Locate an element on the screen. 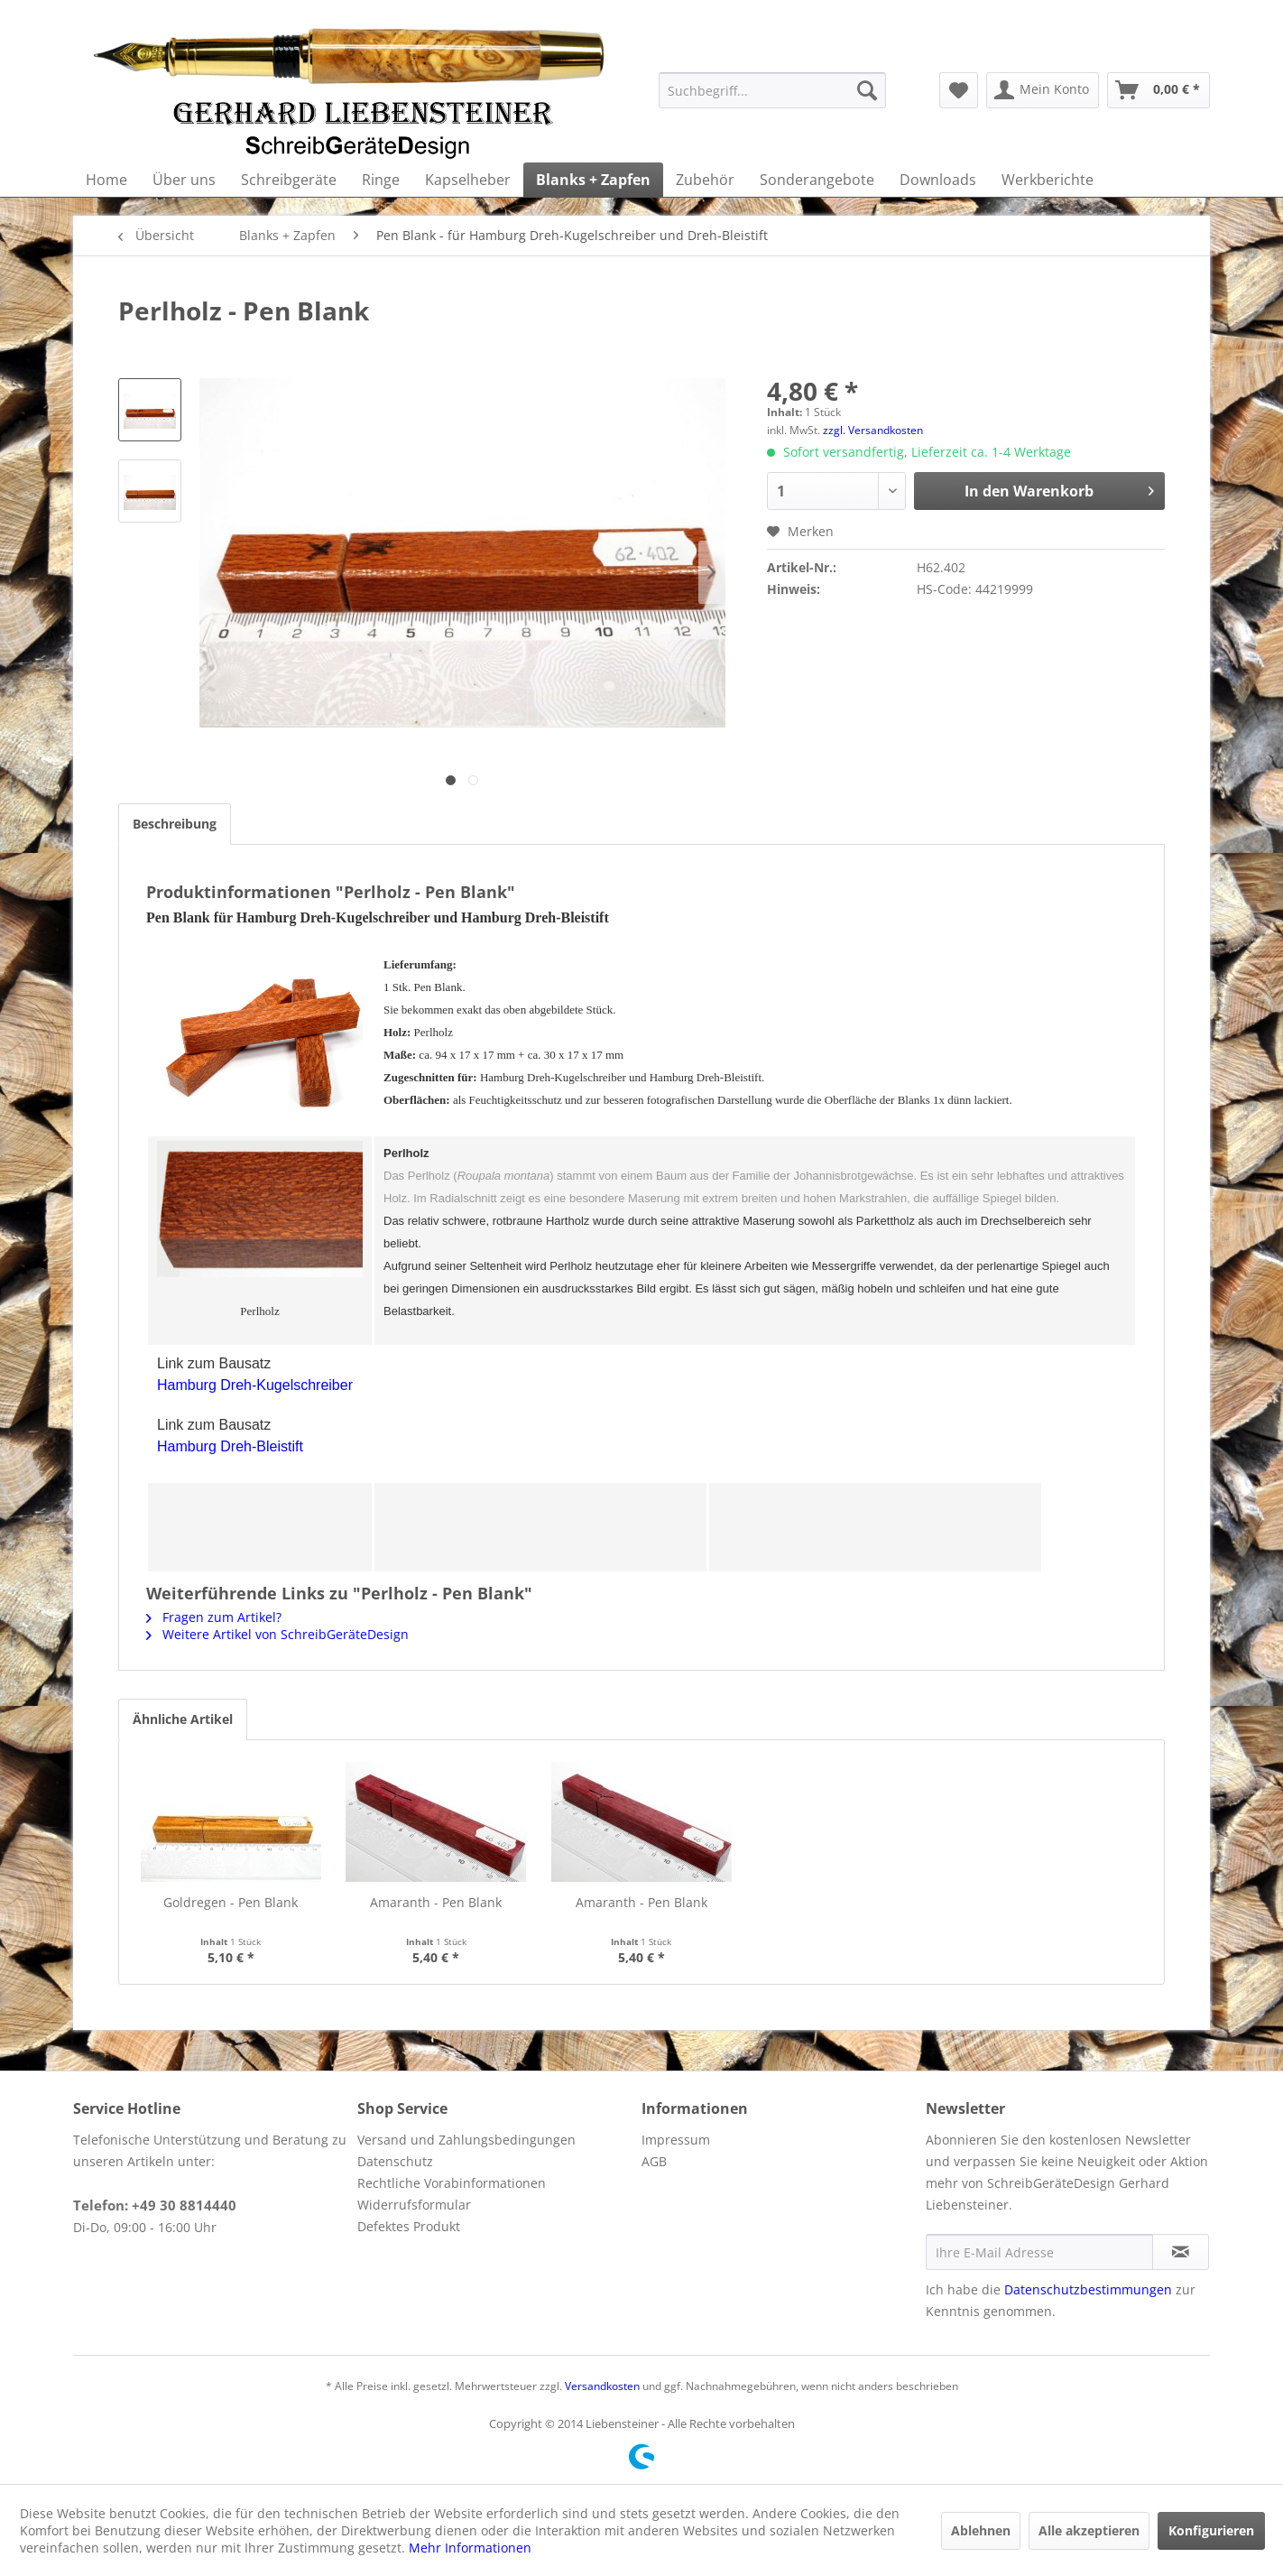  [Werkberichte] is located at coordinates (1047, 179).